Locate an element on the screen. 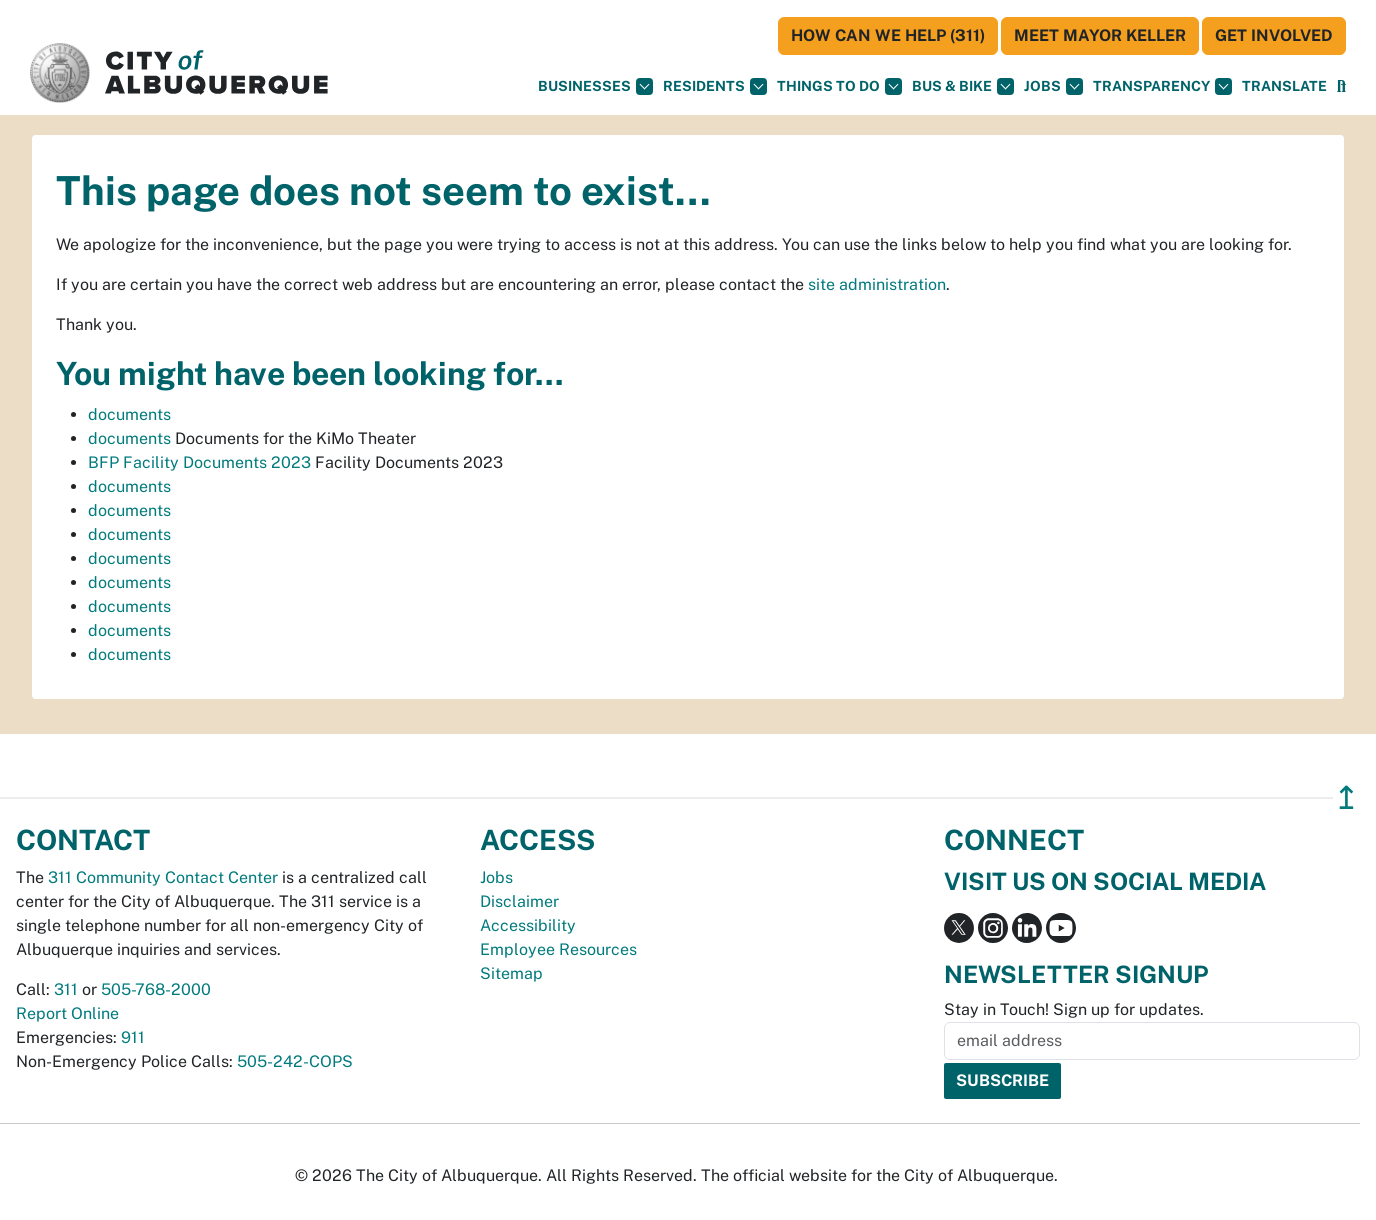 Image resolution: width=1376 pixels, height=1220 pixels. 311 Community Contact Center is located at coordinates (163, 877).